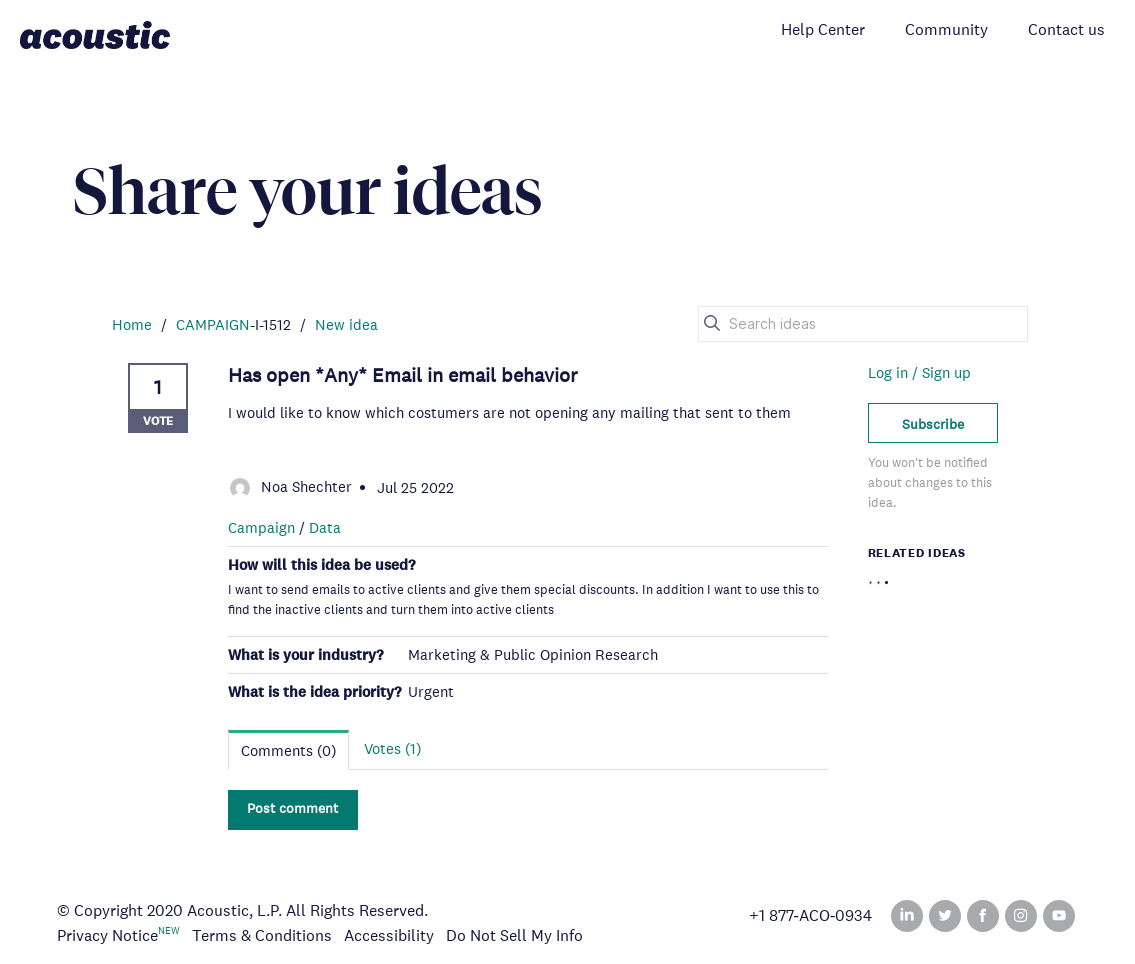 Image resolution: width=1135 pixels, height=964 pixels. What do you see at coordinates (1066, 29) in the screenshot?
I see `Contact us` at bounding box center [1066, 29].